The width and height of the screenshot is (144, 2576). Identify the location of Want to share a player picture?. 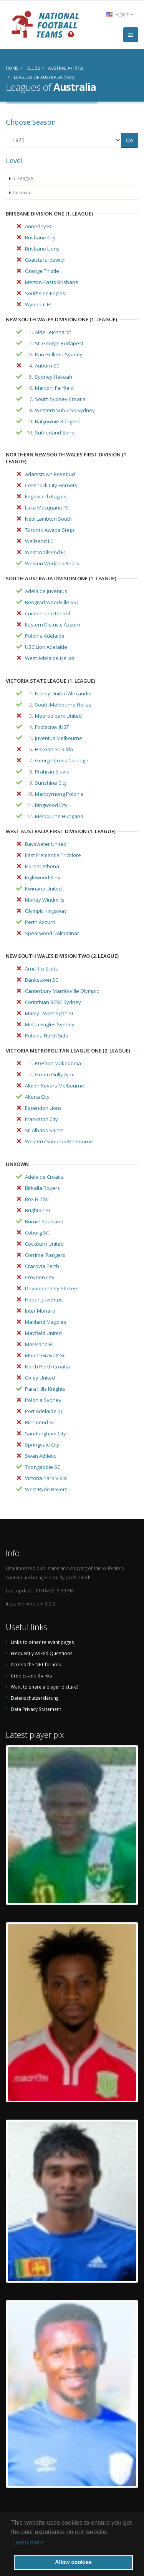
(44, 1687).